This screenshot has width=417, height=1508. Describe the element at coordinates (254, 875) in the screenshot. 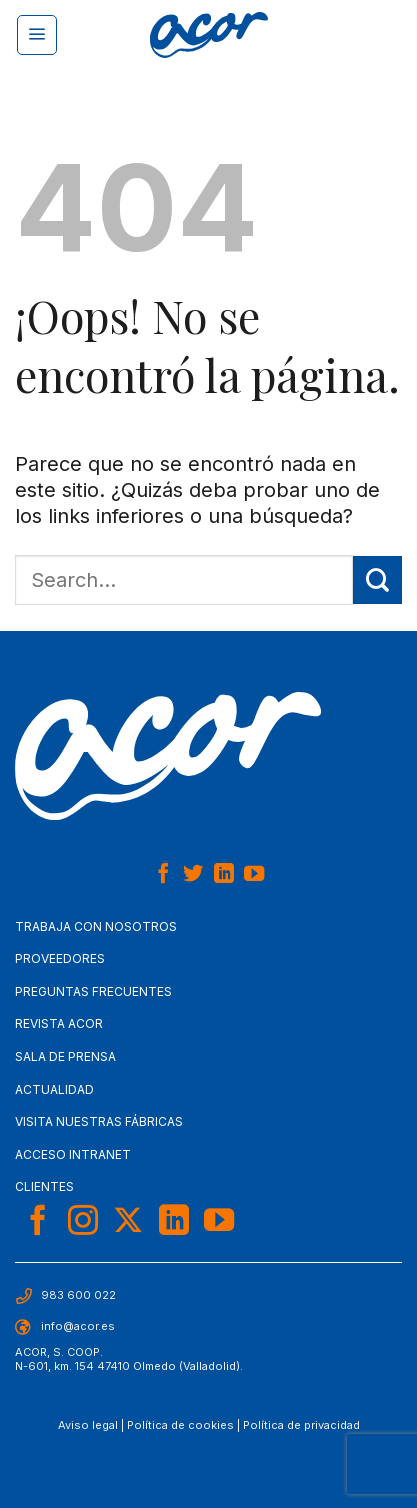

I see `[Síguenos en Youtube]` at that location.